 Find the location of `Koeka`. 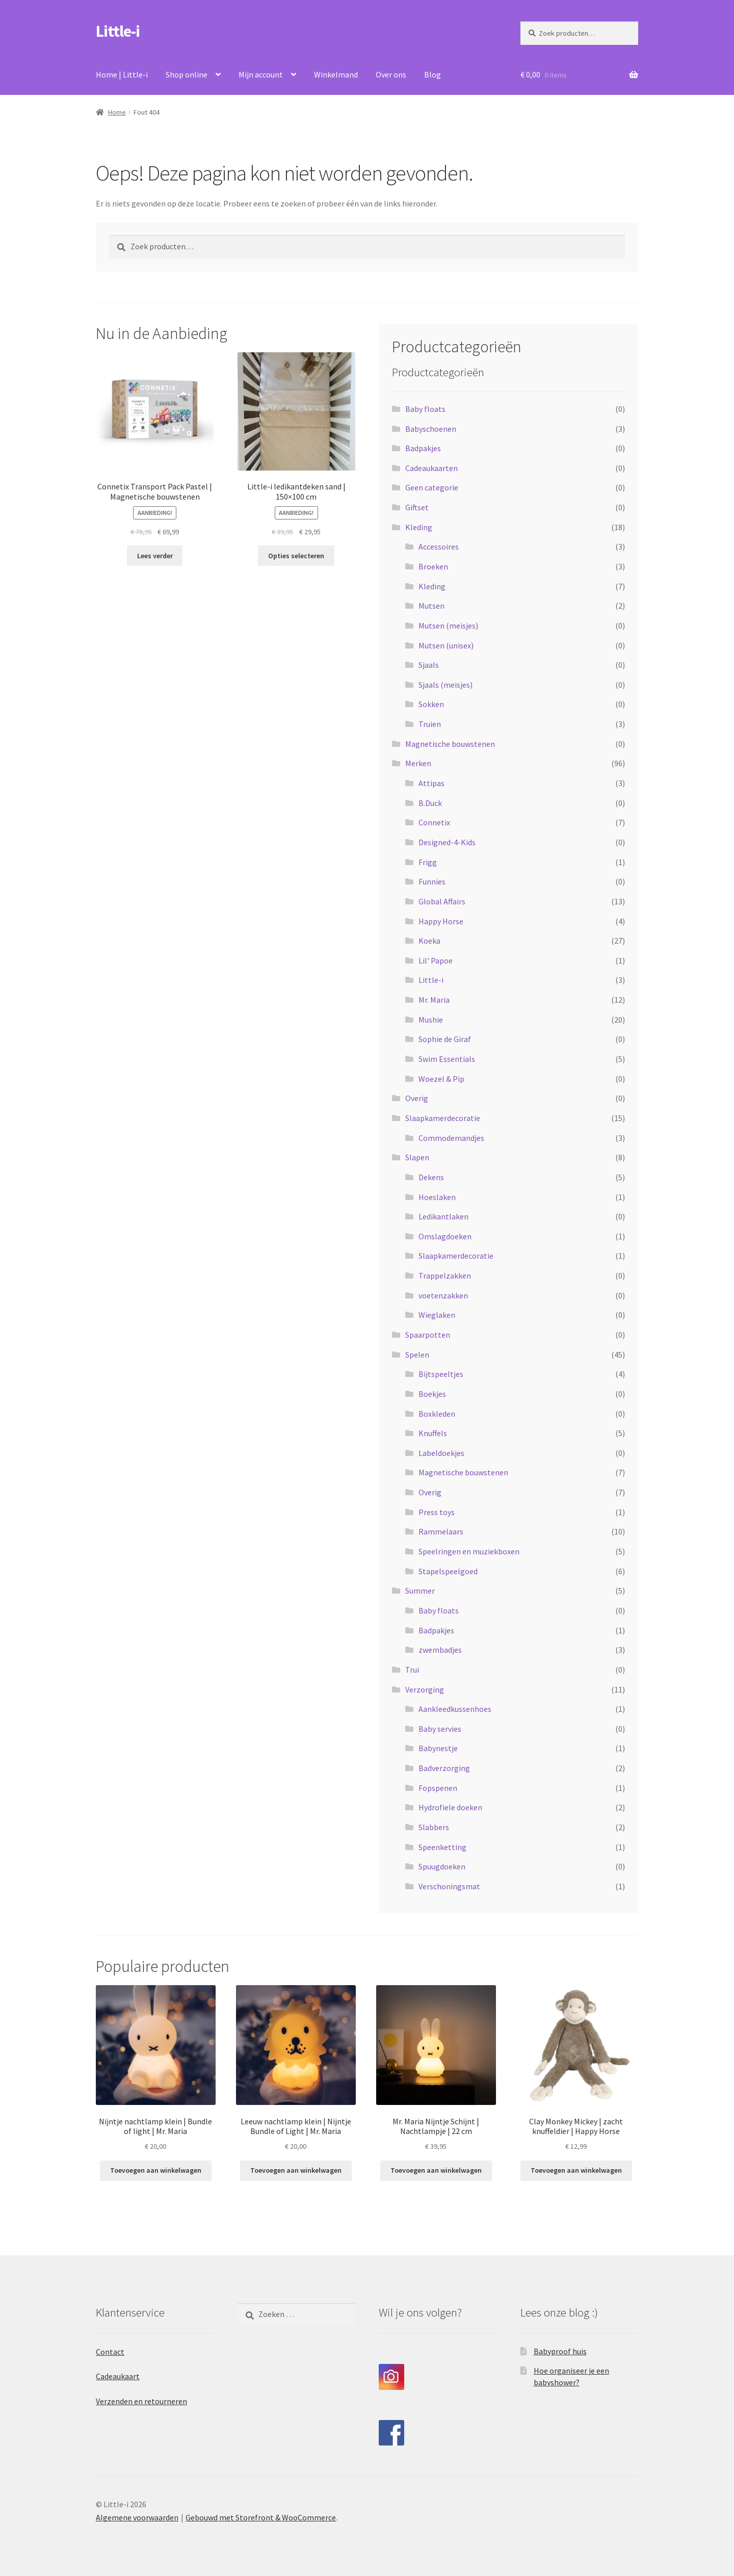

Koeka is located at coordinates (429, 940).